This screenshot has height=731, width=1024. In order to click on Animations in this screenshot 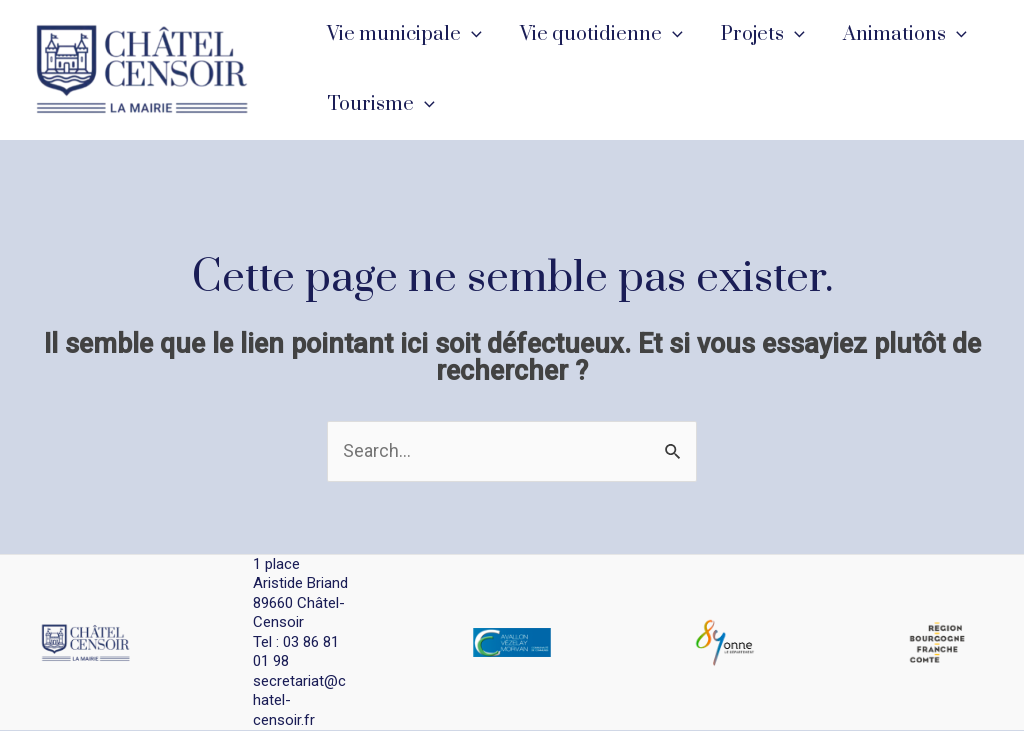, I will do `click(897, 35)`.